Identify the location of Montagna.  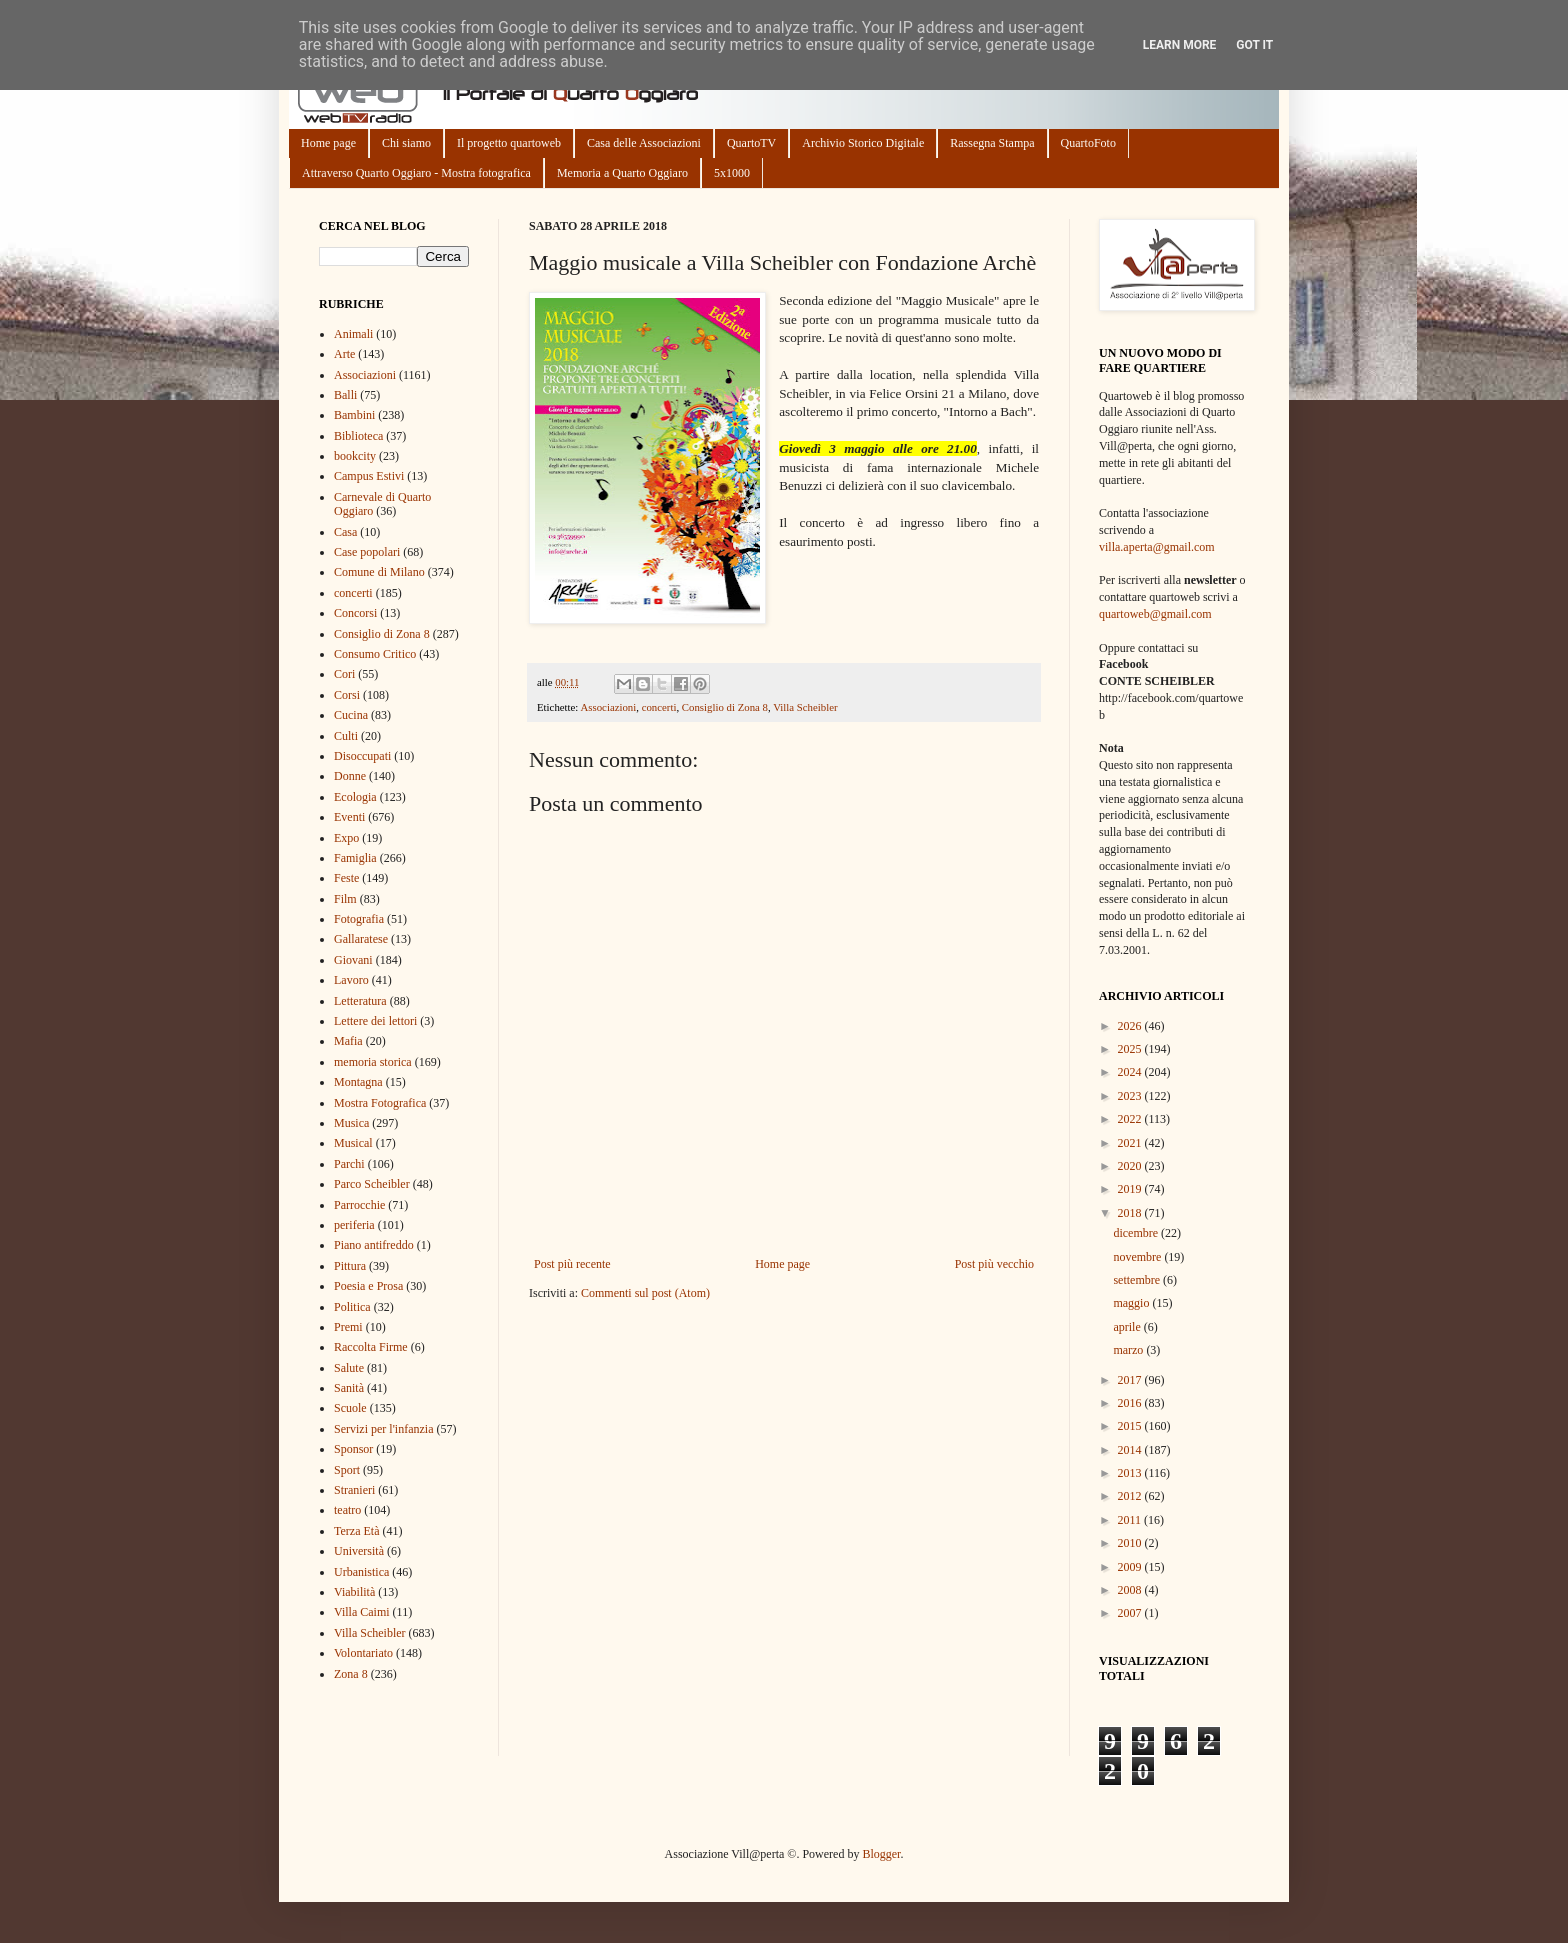
(358, 1082).